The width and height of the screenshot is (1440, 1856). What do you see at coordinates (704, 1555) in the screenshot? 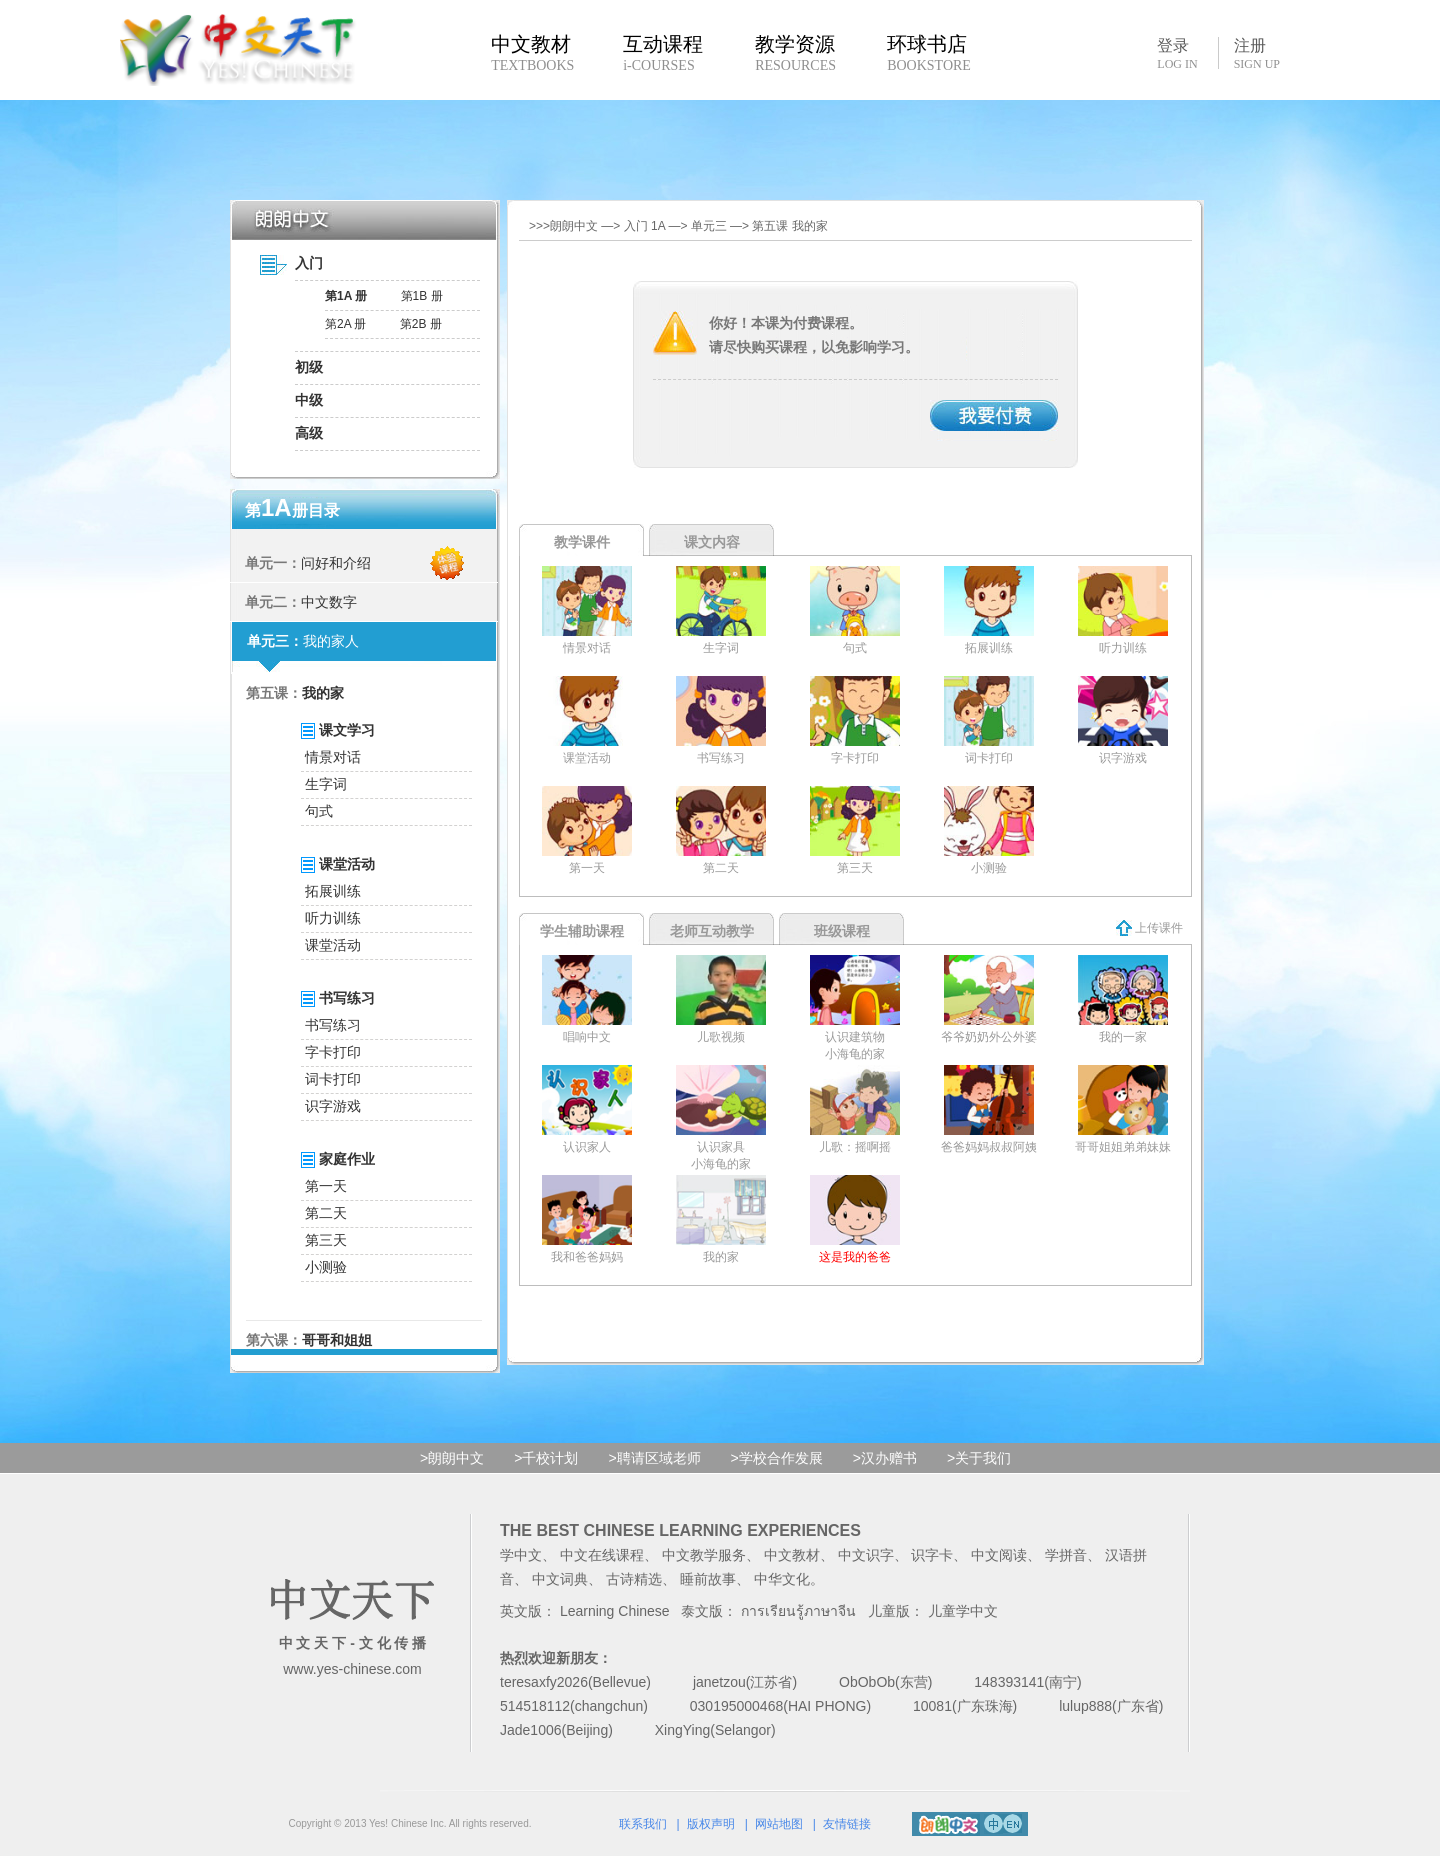
I see `中文教学服务` at bounding box center [704, 1555].